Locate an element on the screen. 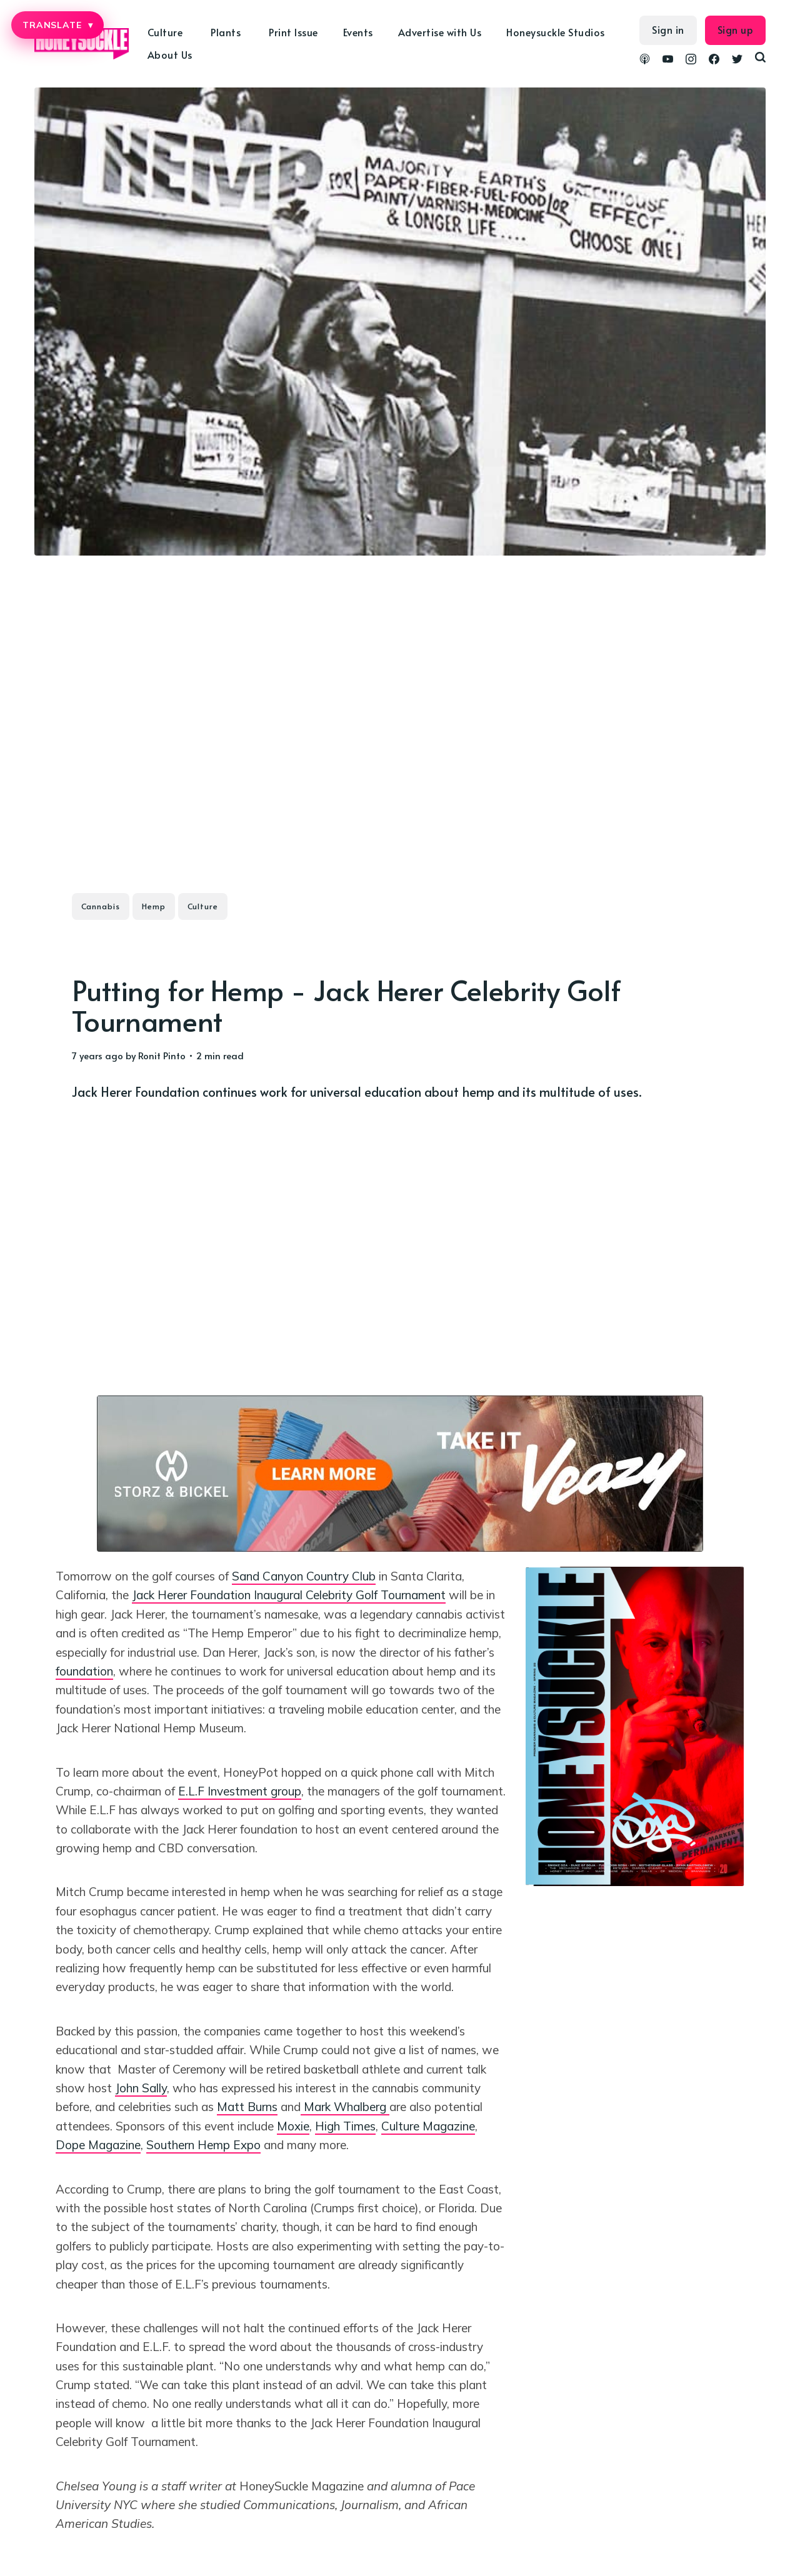 The width and height of the screenshot is (800, 2576). [link Podcasts] is located at coordinates (644, 60).